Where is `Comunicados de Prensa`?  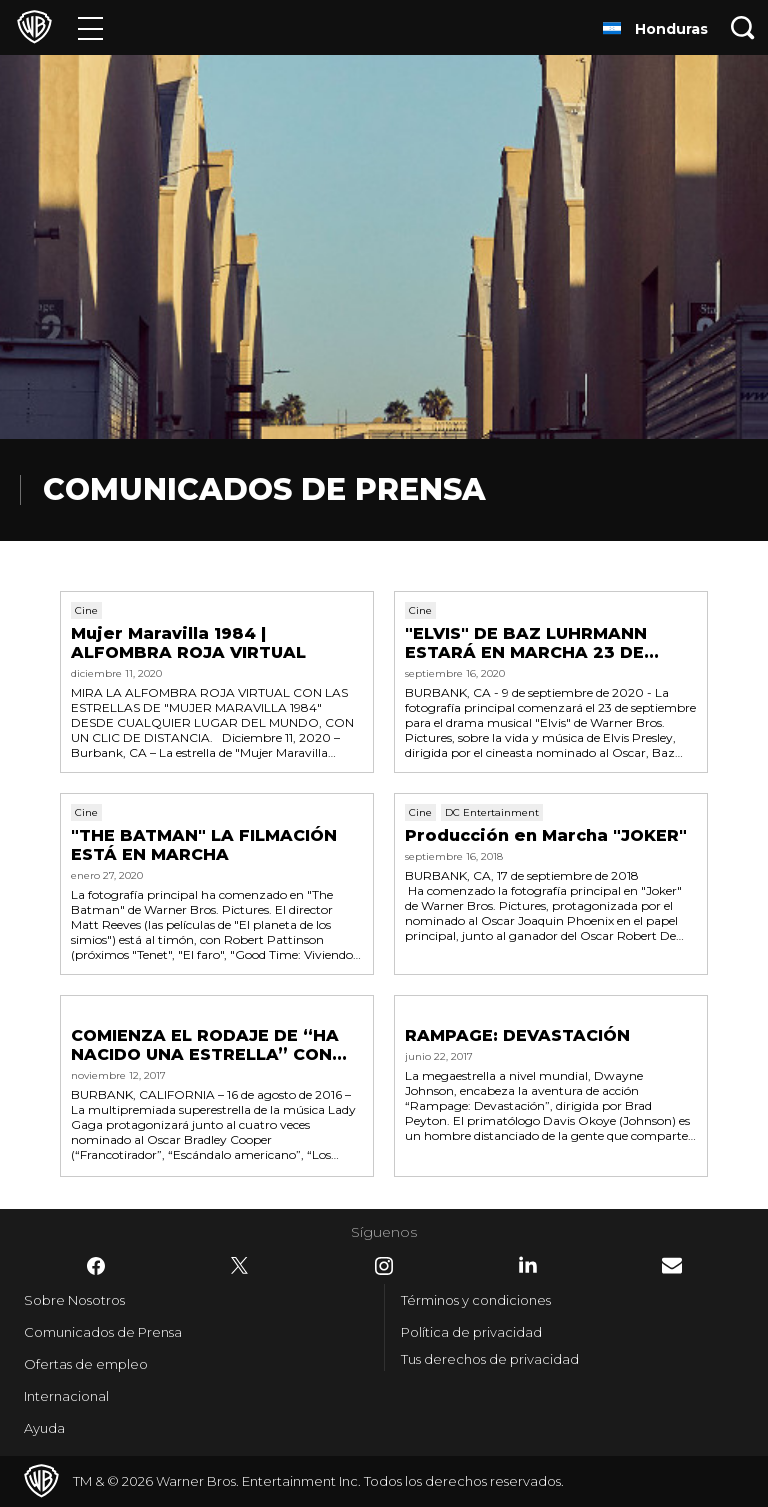
Comunicados de Prensa is located at coordinates (103, 1332).